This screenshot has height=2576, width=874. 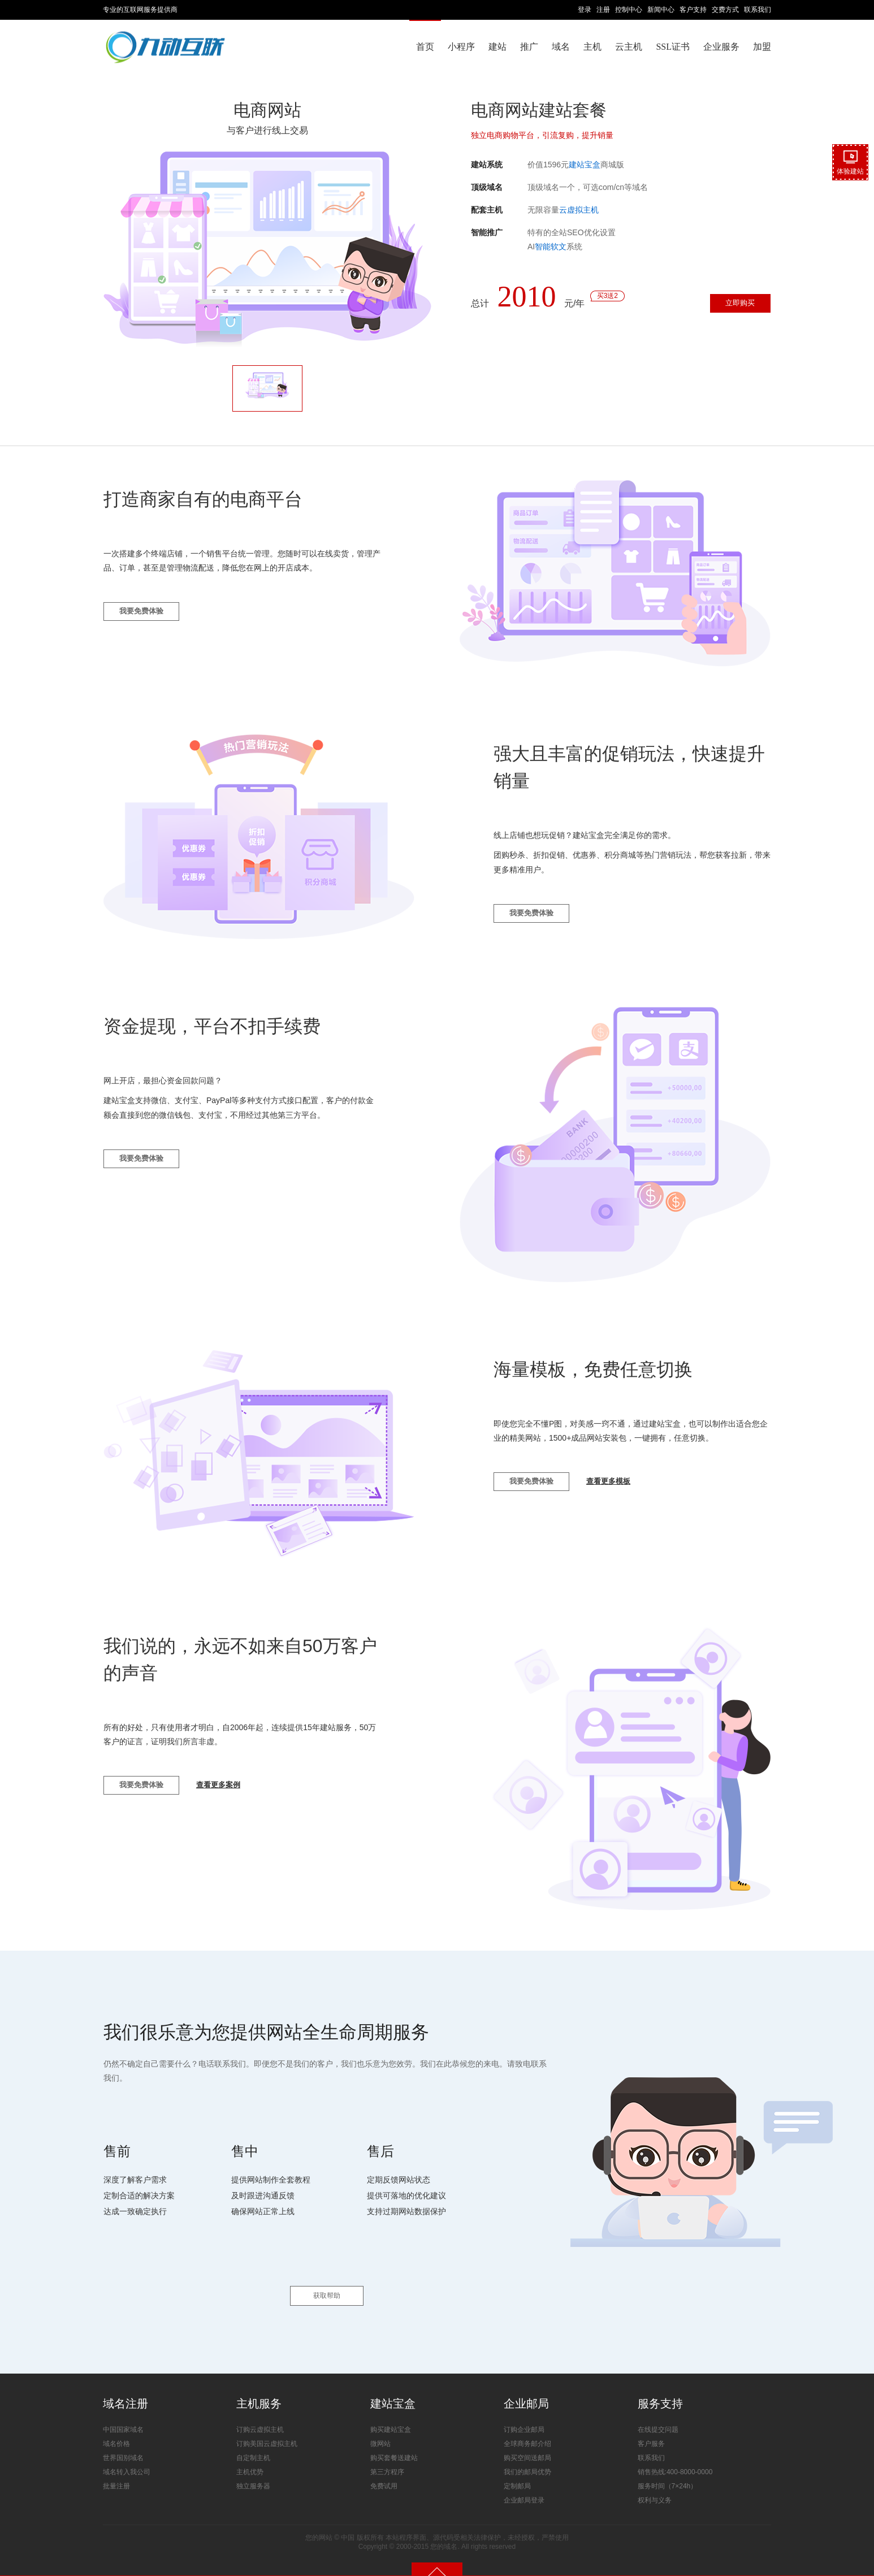 What do you see at coordinates (655, 2484) in the screenshot?
I see `权利与义务` at bounding box center [655, 2484].